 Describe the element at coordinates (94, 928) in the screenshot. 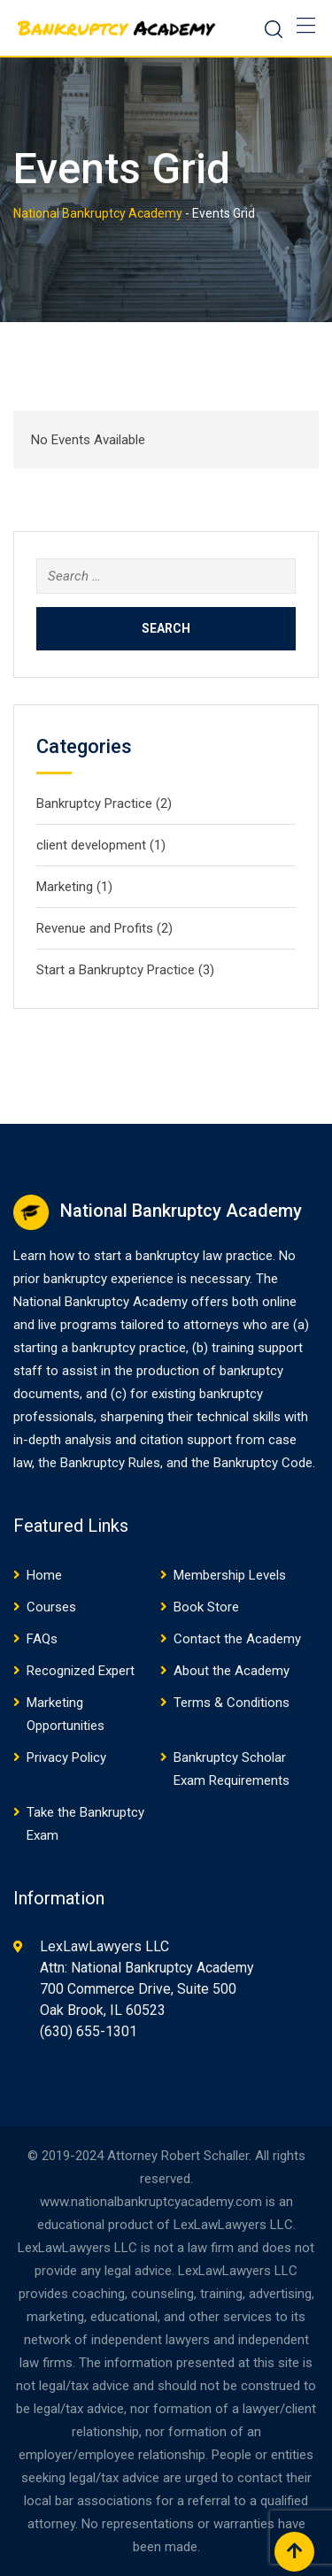

I see `Revenue and Profits` at that location.